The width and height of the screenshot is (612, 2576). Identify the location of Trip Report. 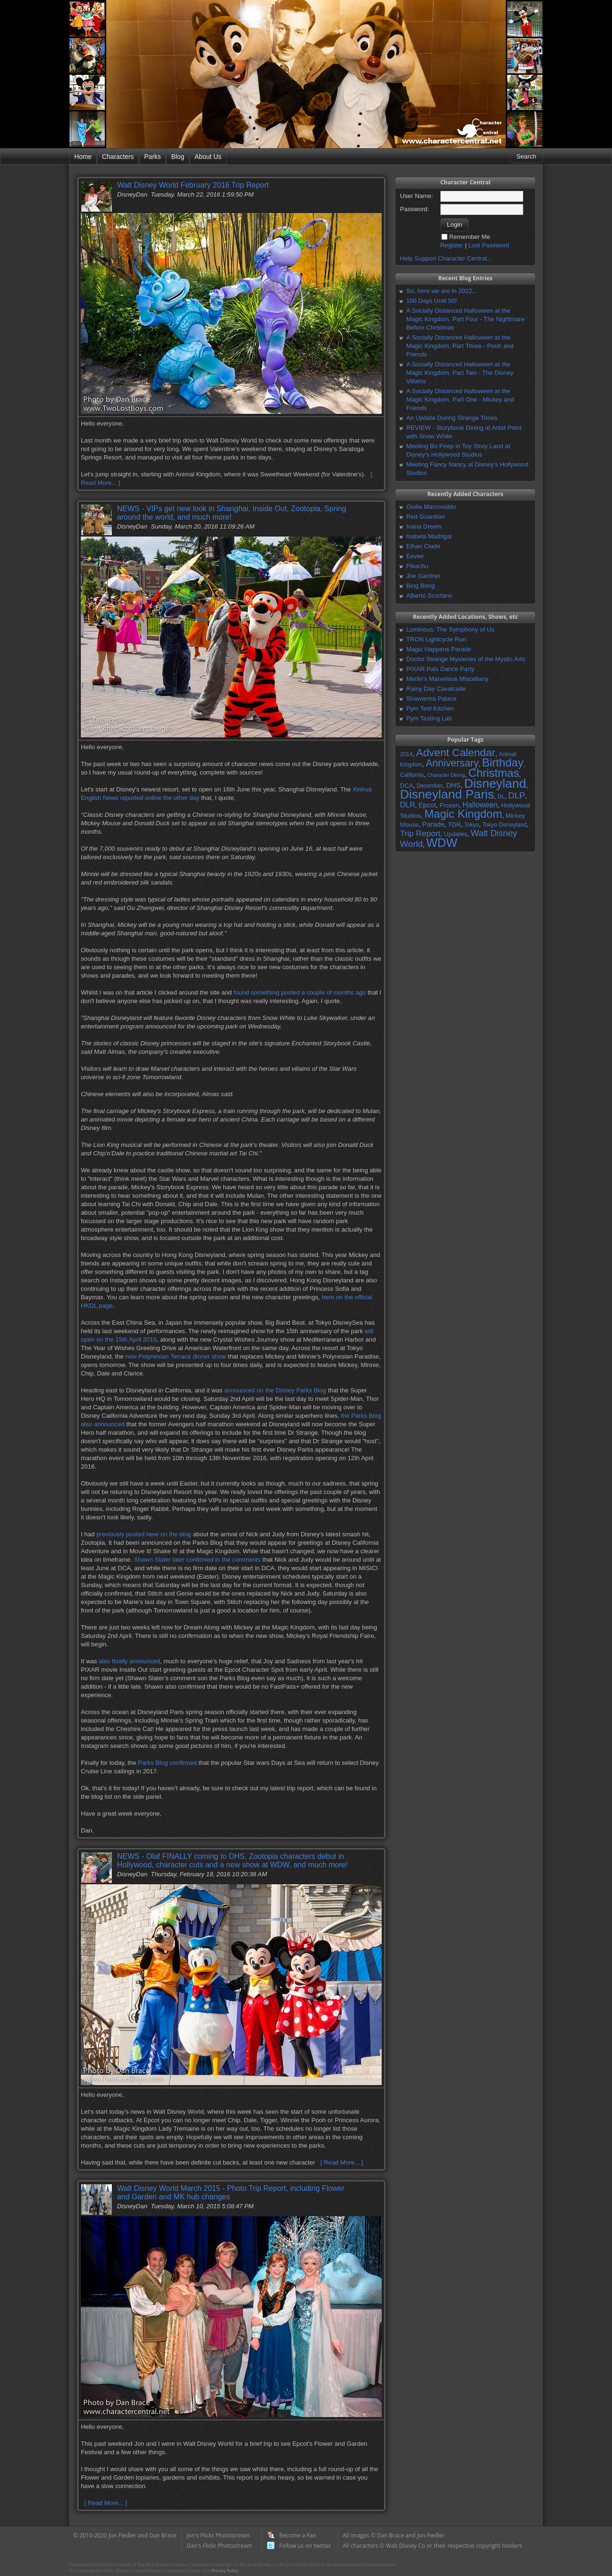
(420, 833).